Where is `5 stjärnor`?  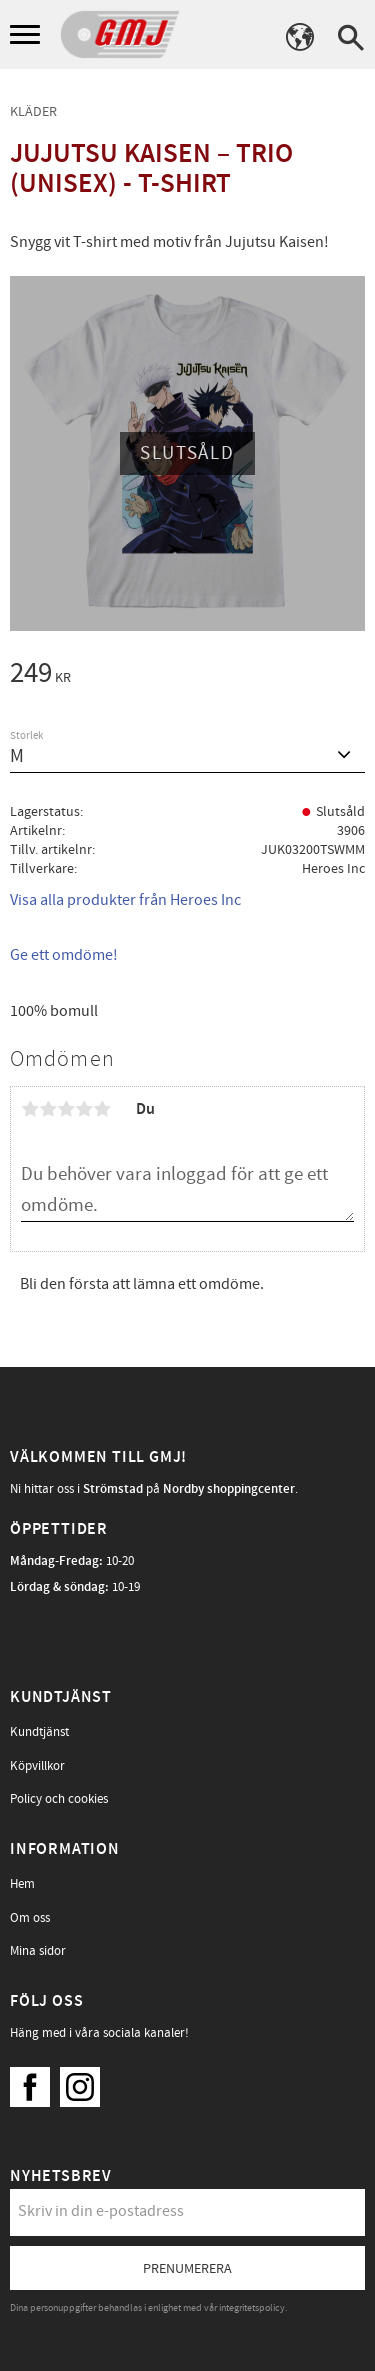
5 stjärnor is located at coordinates (102, 1109).